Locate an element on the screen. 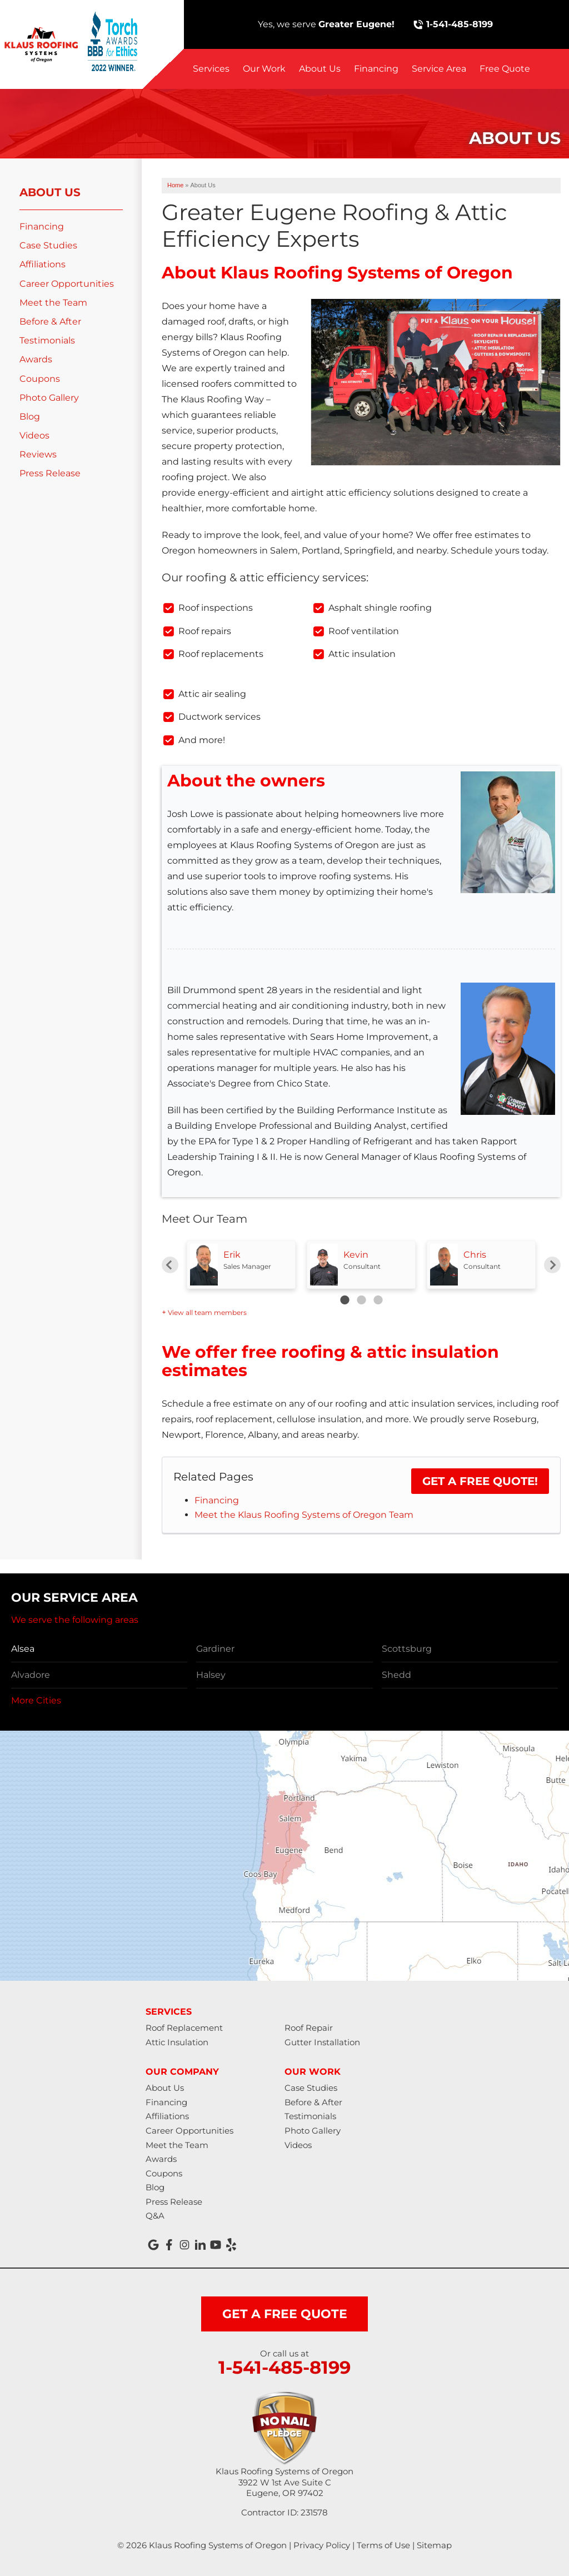 Image resolution: width=569 pixels, height=2576 pixels. Our Work is located at coordinates (264, 68).